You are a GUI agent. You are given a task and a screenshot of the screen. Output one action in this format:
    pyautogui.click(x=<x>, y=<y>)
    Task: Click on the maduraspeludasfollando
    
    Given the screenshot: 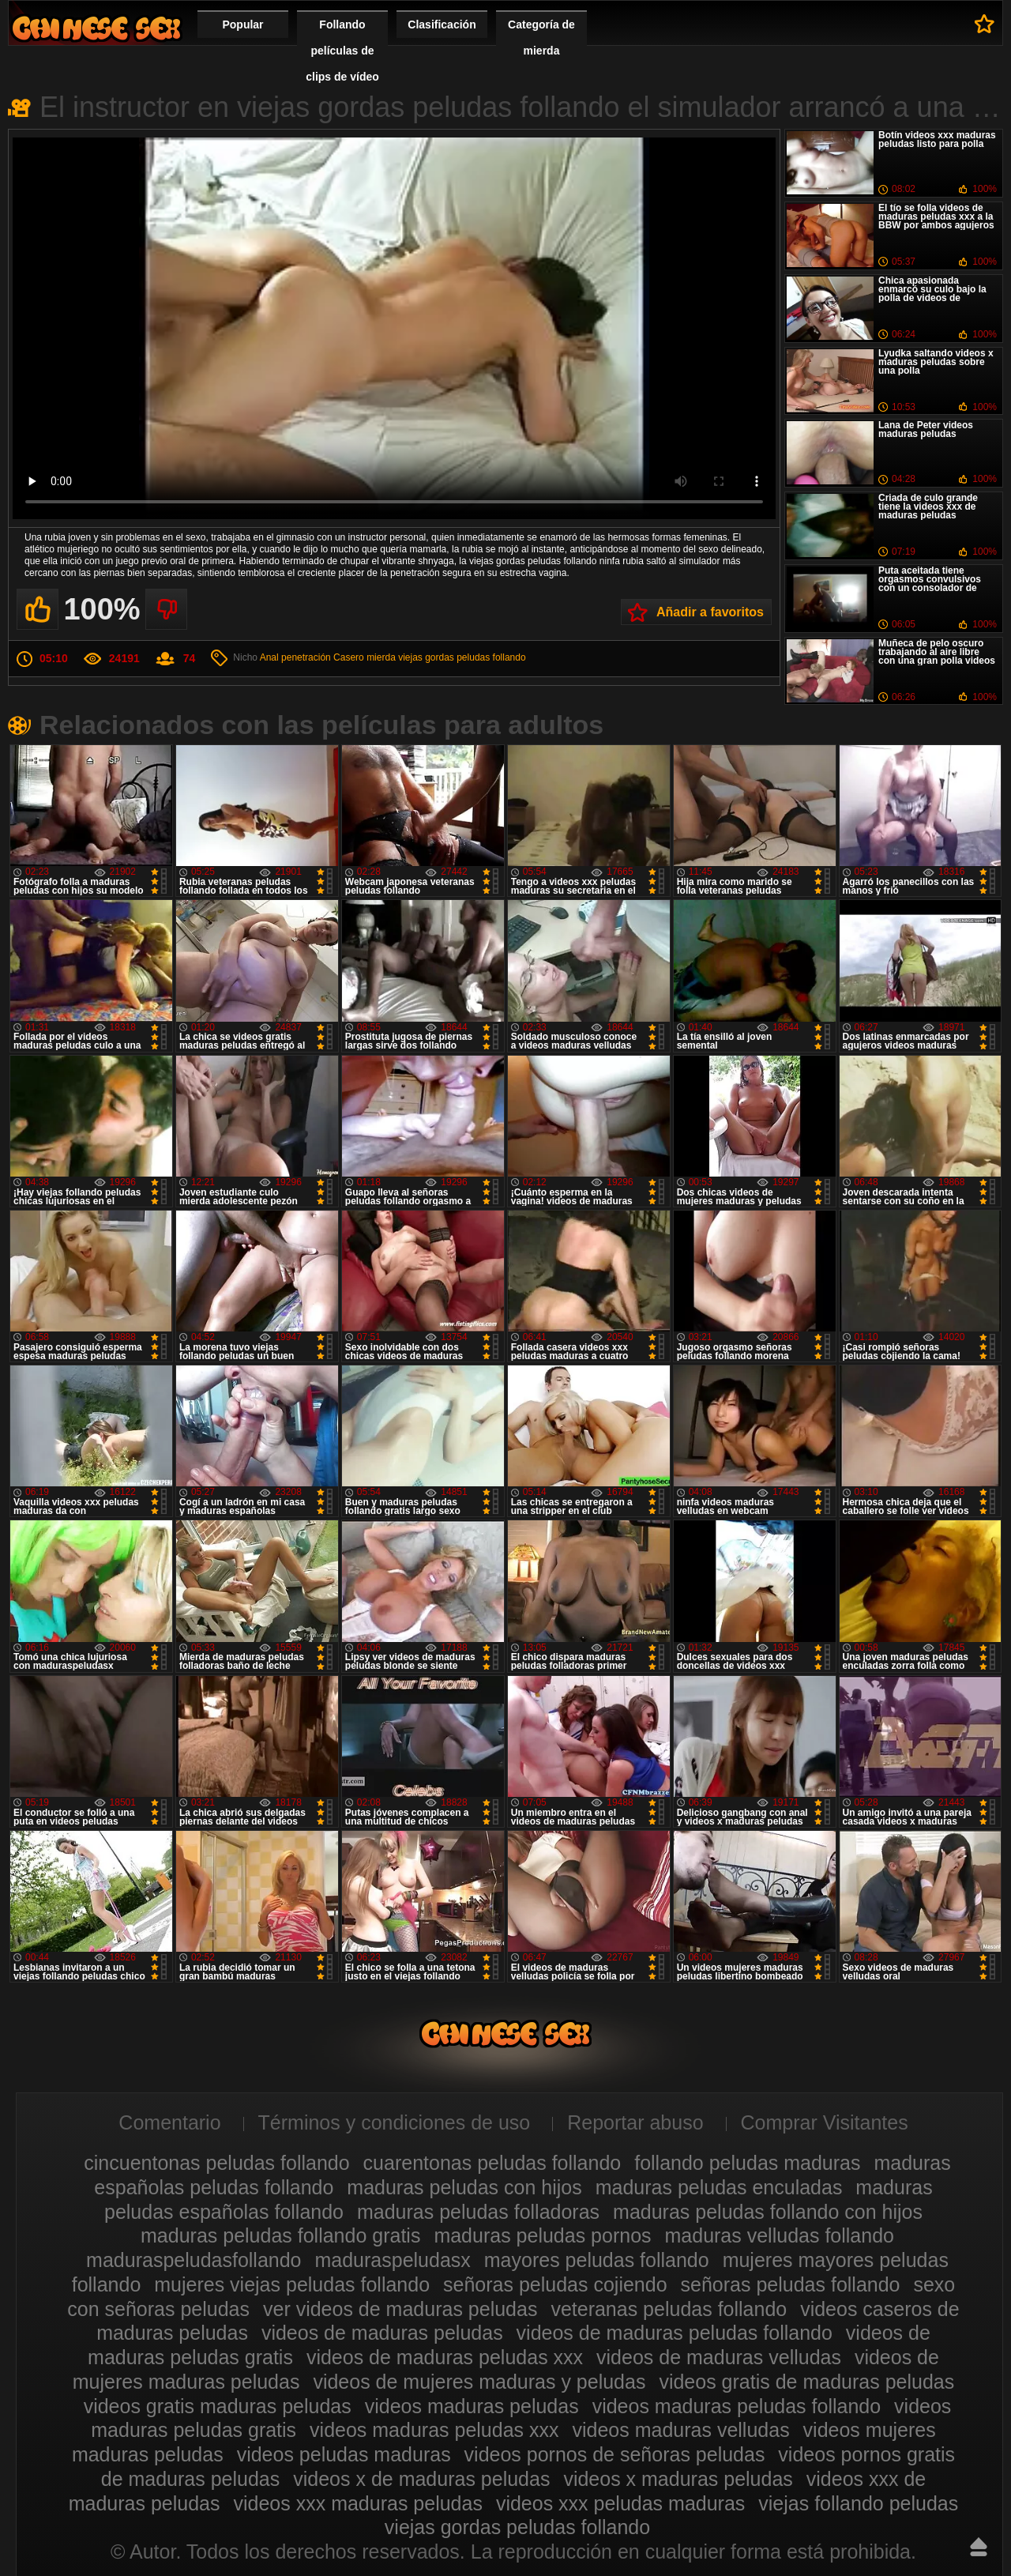 What is the action you would take?
    pyautogui.click(x=193, y=2260)
    